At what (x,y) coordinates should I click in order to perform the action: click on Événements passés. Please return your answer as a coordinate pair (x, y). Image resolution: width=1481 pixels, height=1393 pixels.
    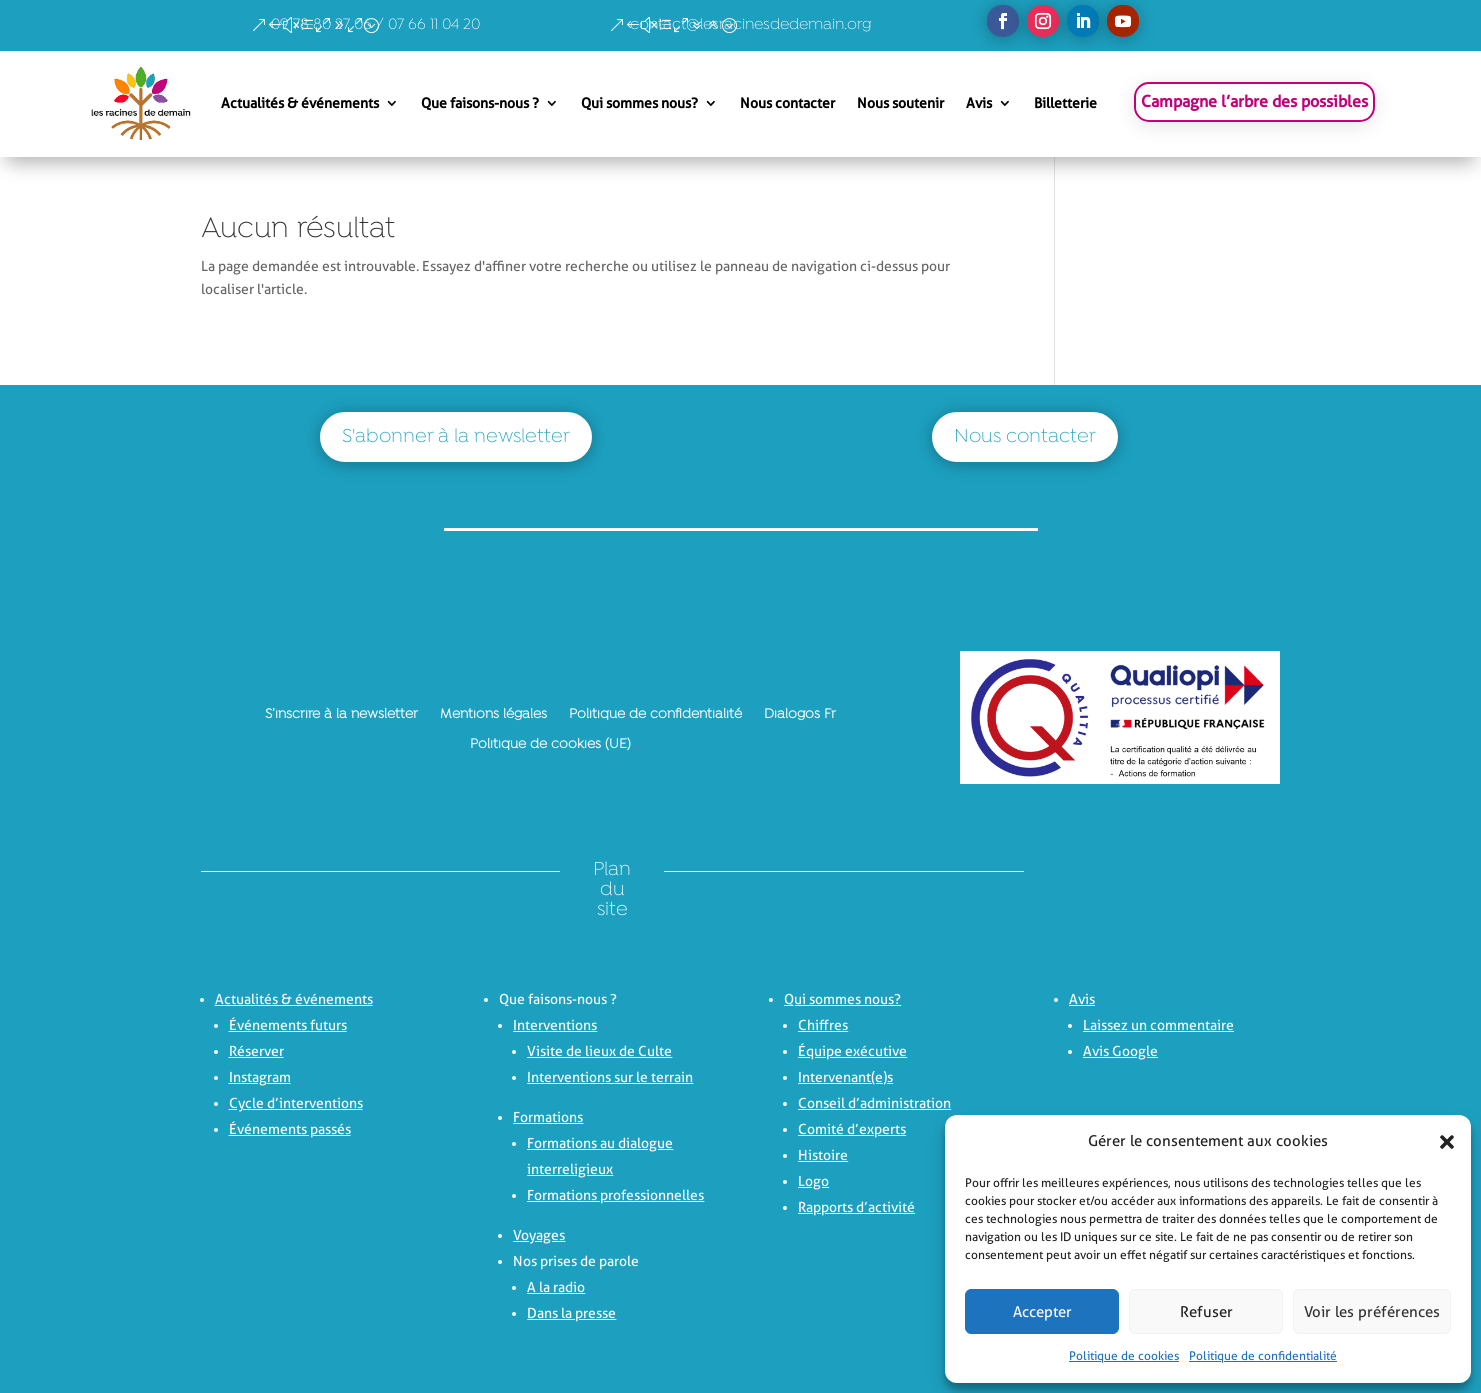
    Looking at the image, I should click on (290, 1129).